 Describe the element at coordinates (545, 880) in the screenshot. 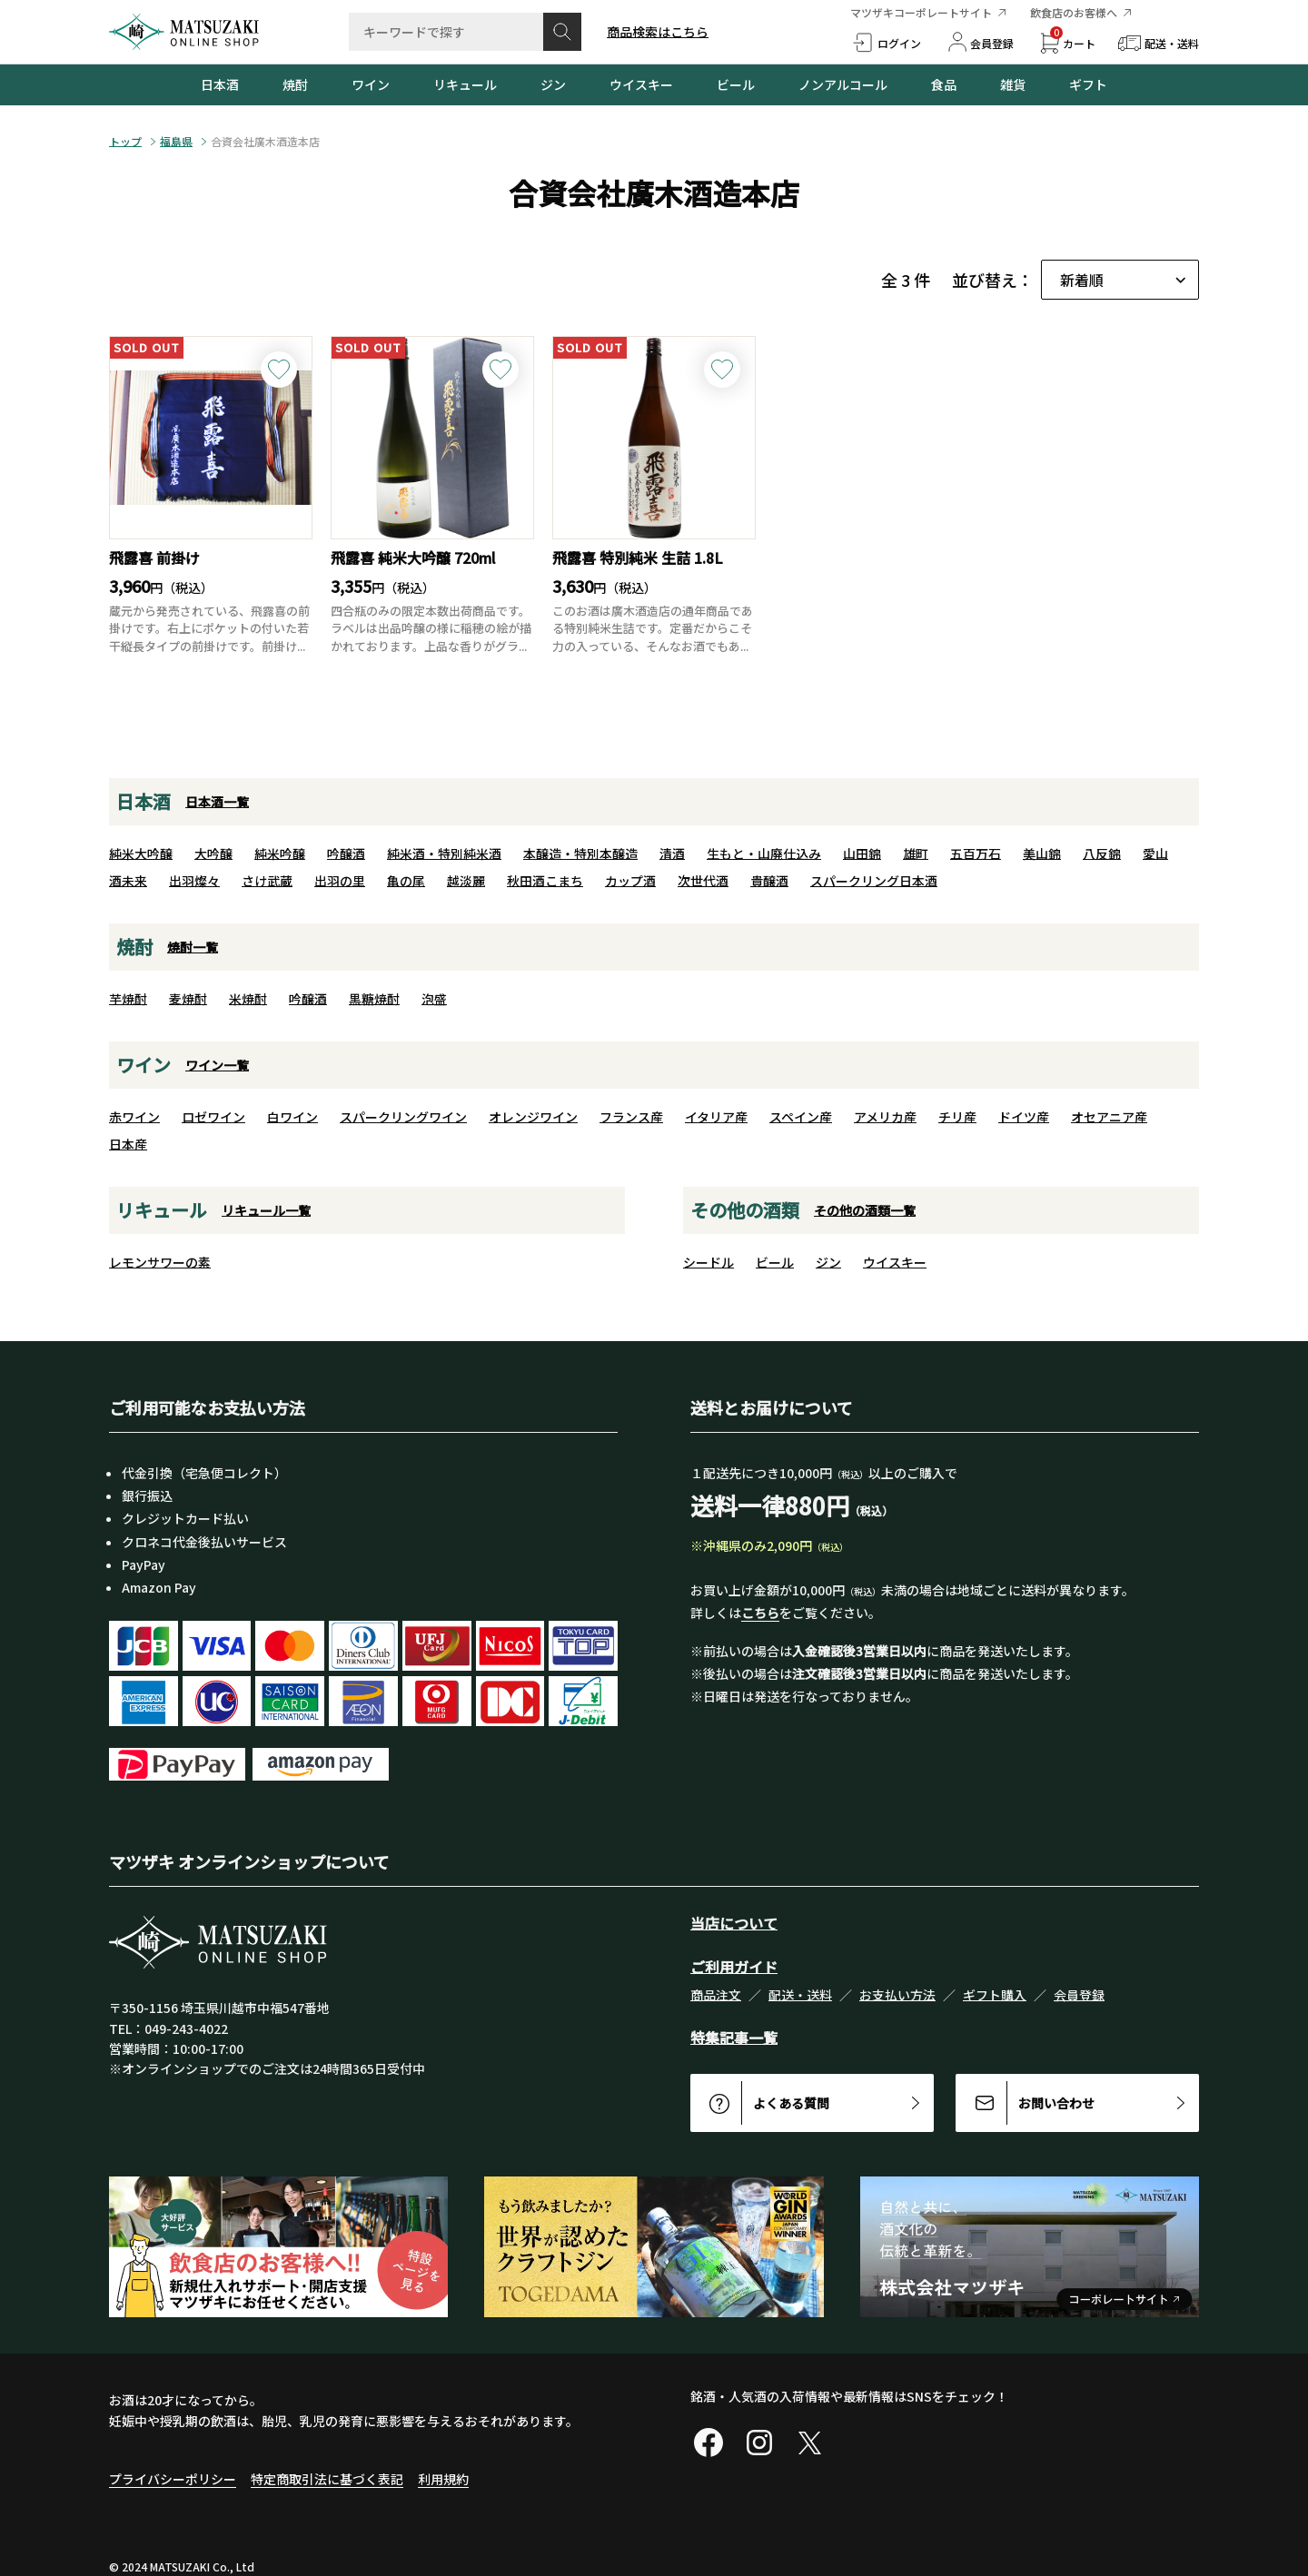

I see `秋田酒こまち` at that location.